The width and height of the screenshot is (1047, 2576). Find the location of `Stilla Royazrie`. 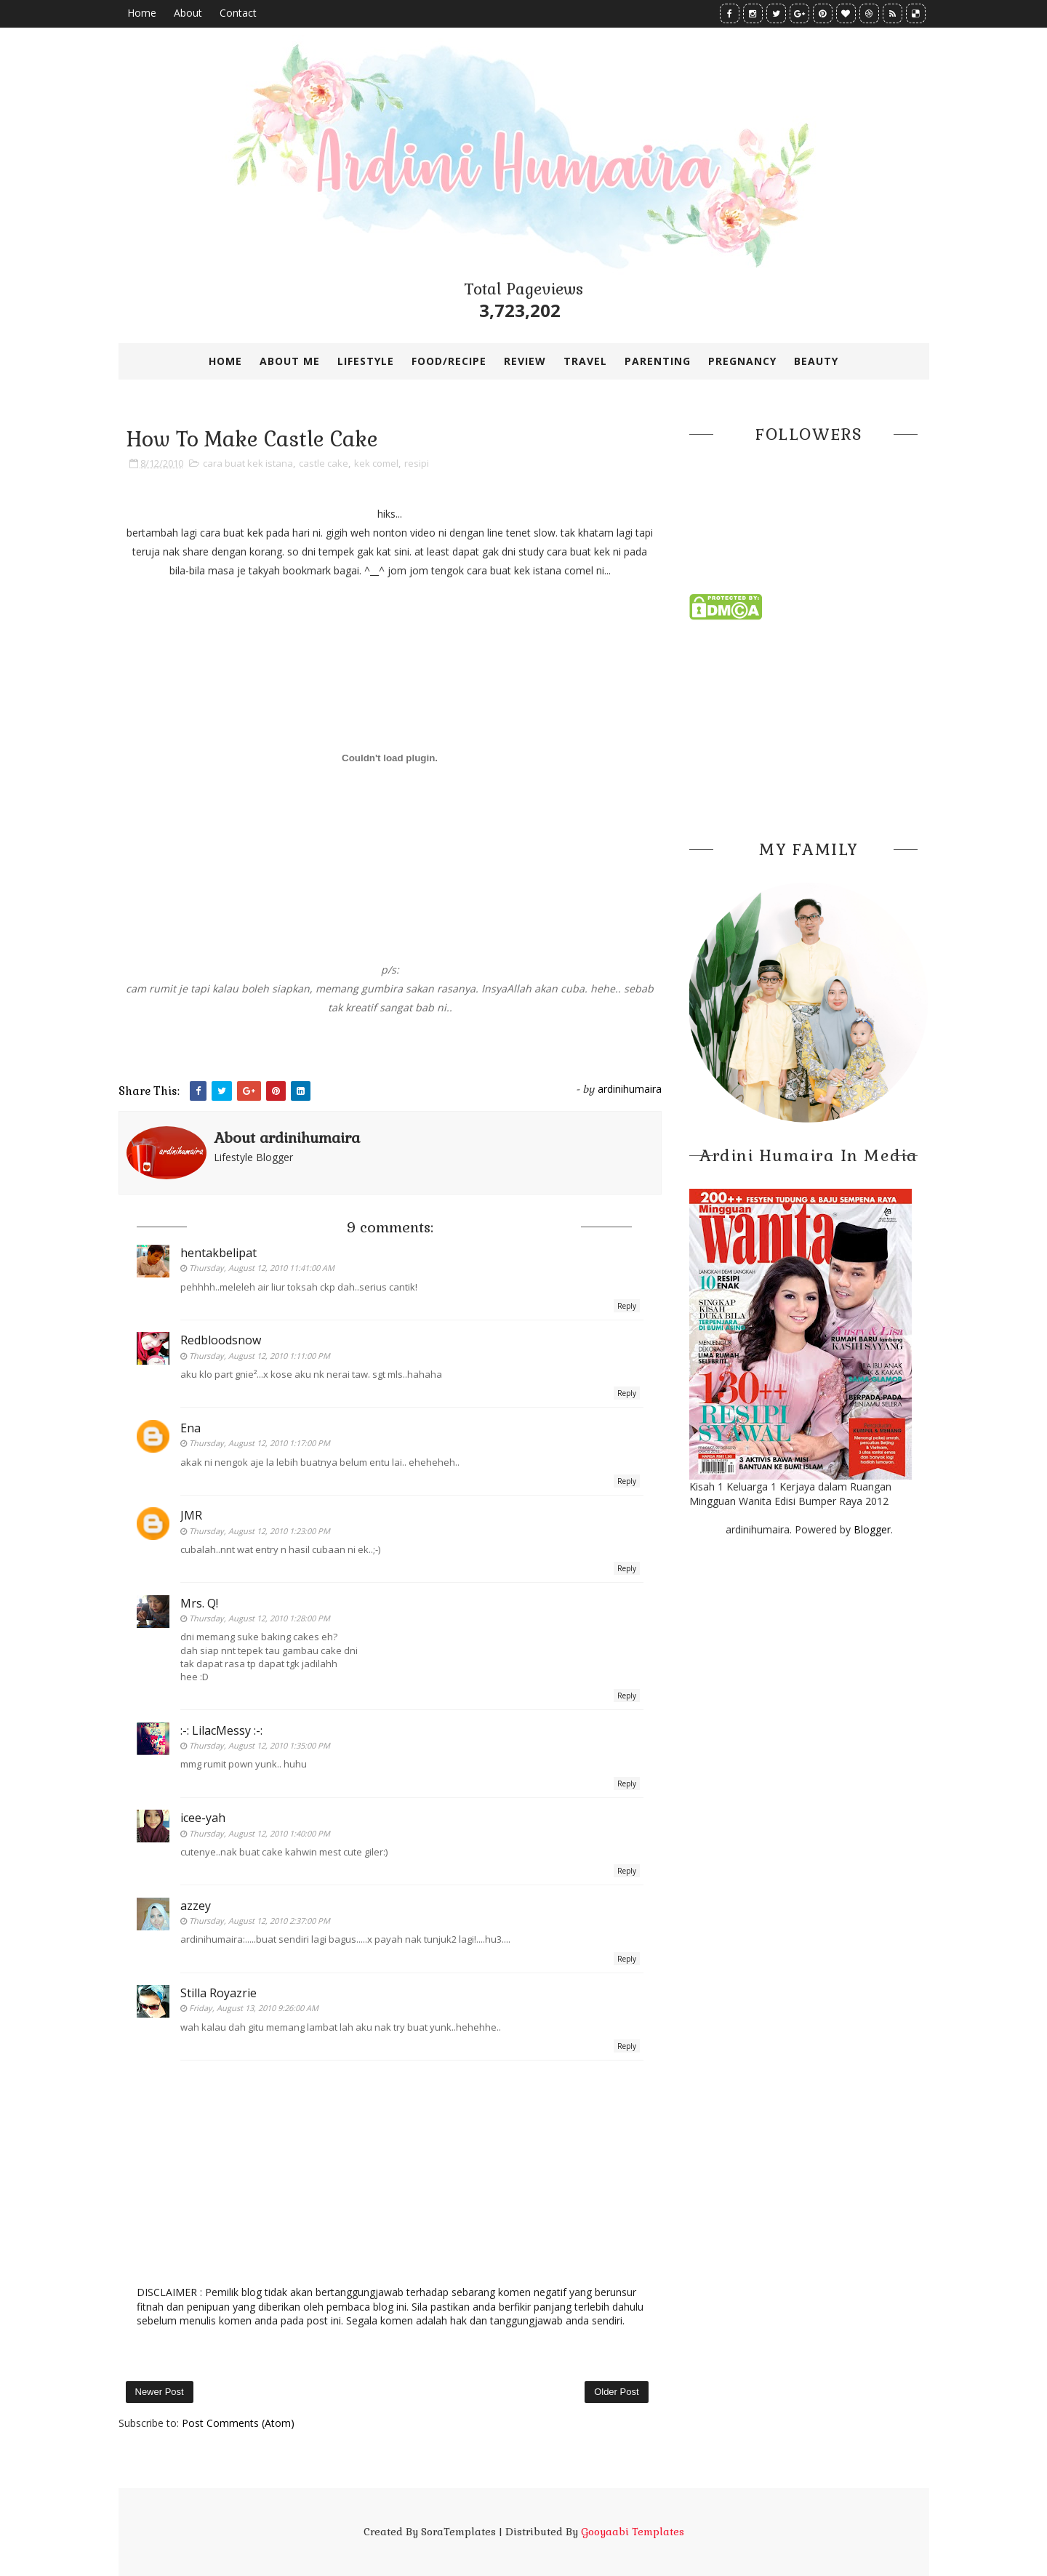

Stilla Royazrie is located at coordinates (218, 1993).